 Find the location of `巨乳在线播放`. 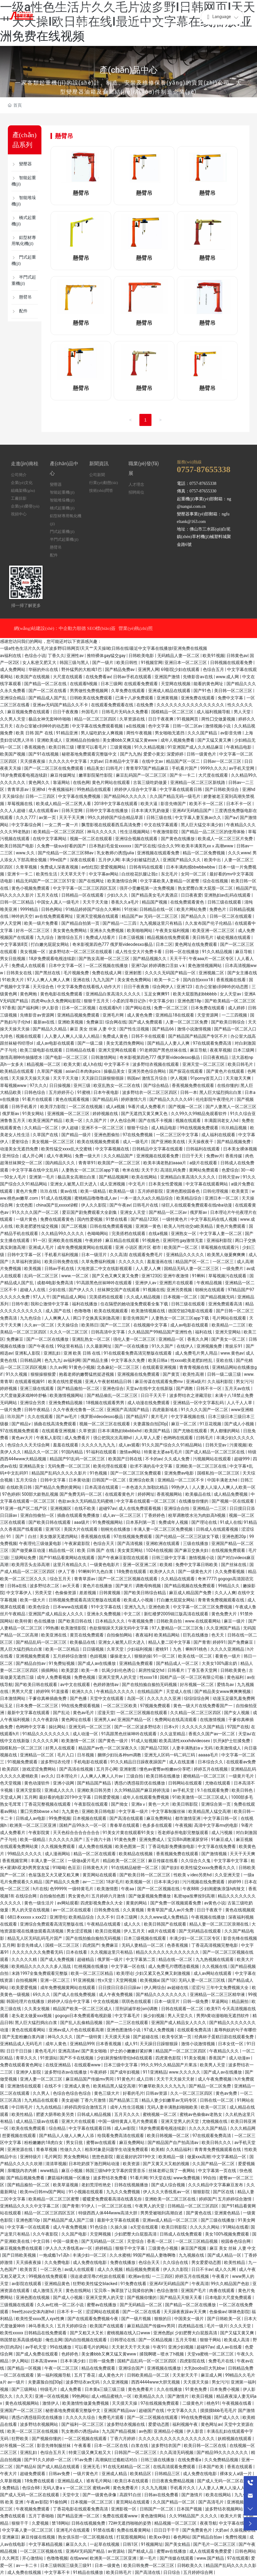

巨乳在线播放 is located at coordinates (196, 1635).